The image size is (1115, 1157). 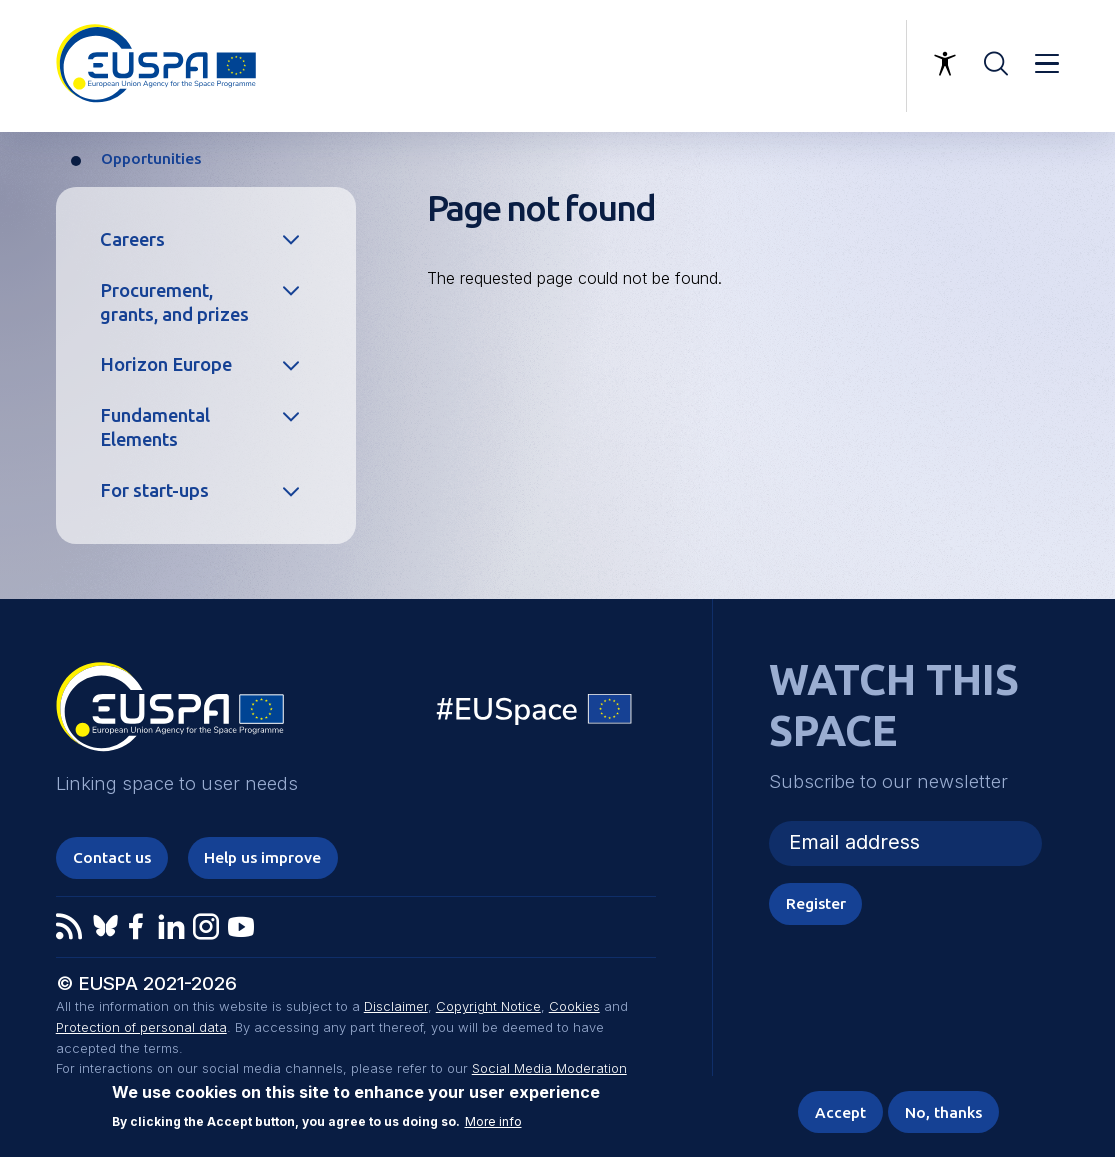 I want to click on Contact us, so click(x=112, y=857).